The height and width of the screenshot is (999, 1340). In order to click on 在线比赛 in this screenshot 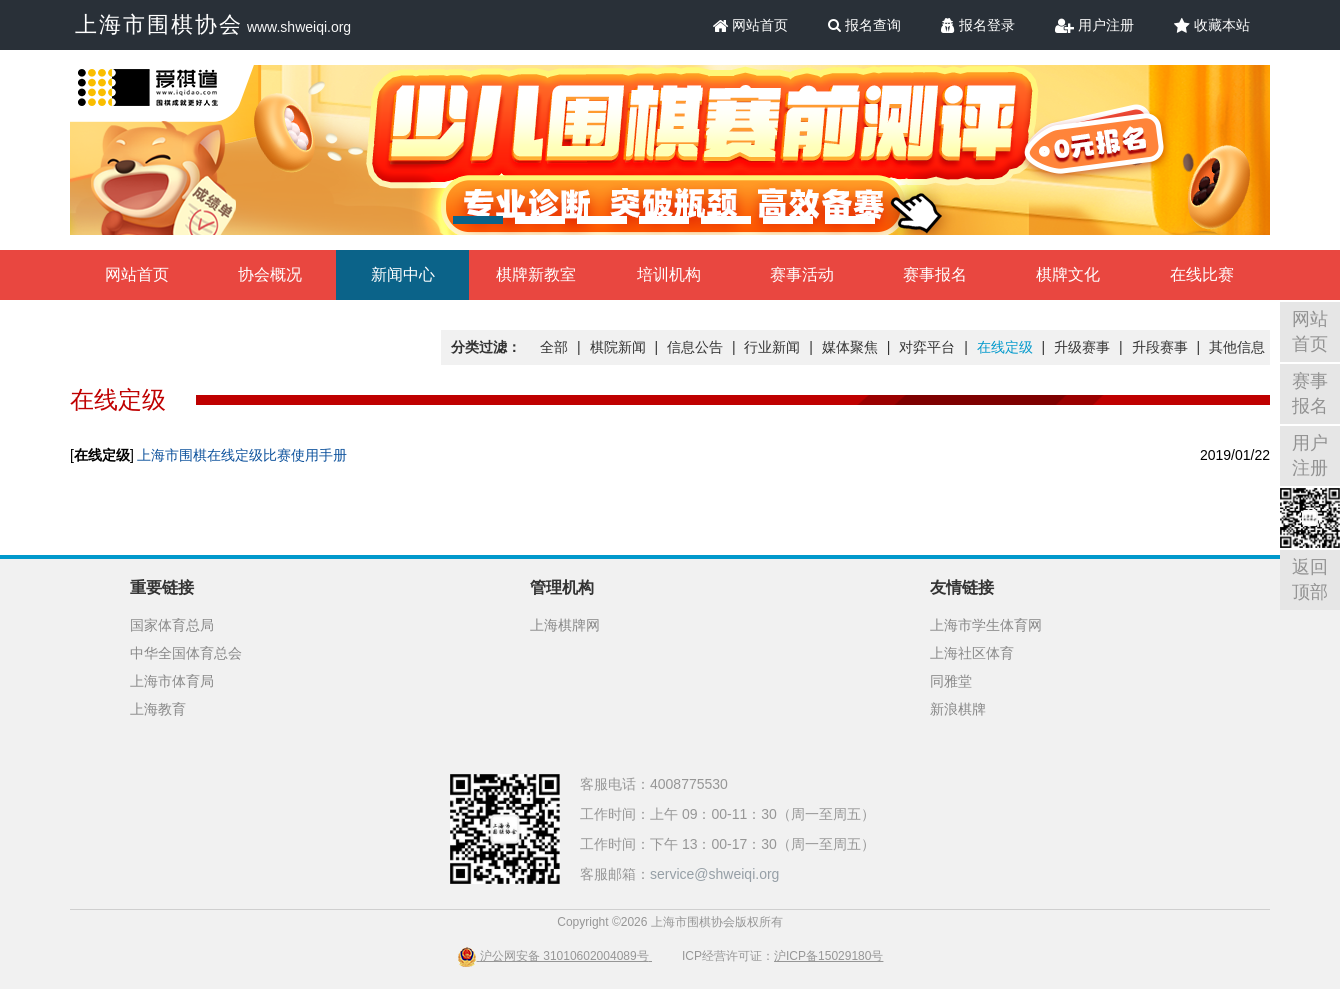, I will do `click(1202, 274)`.